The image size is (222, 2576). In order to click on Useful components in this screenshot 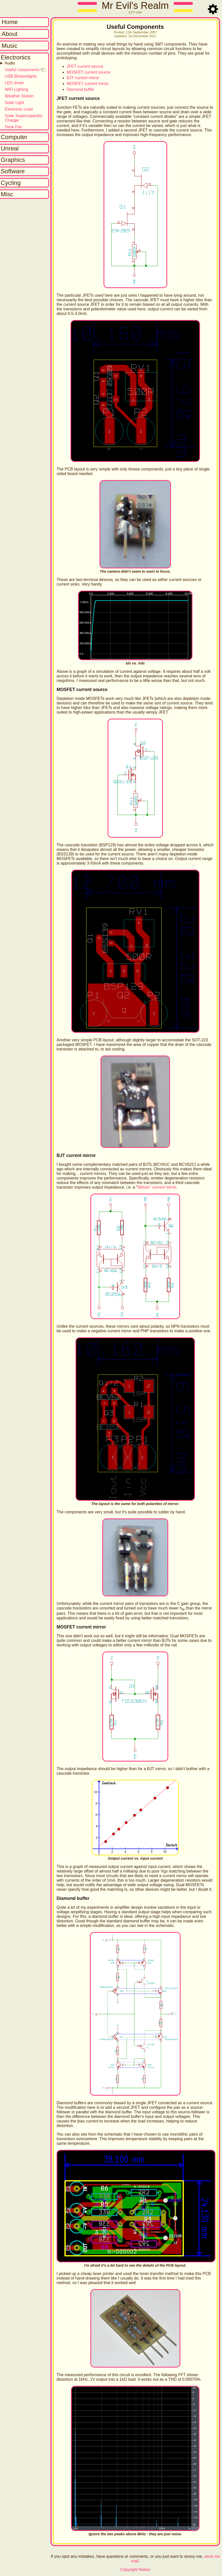, I will do `click(22, 70)`.